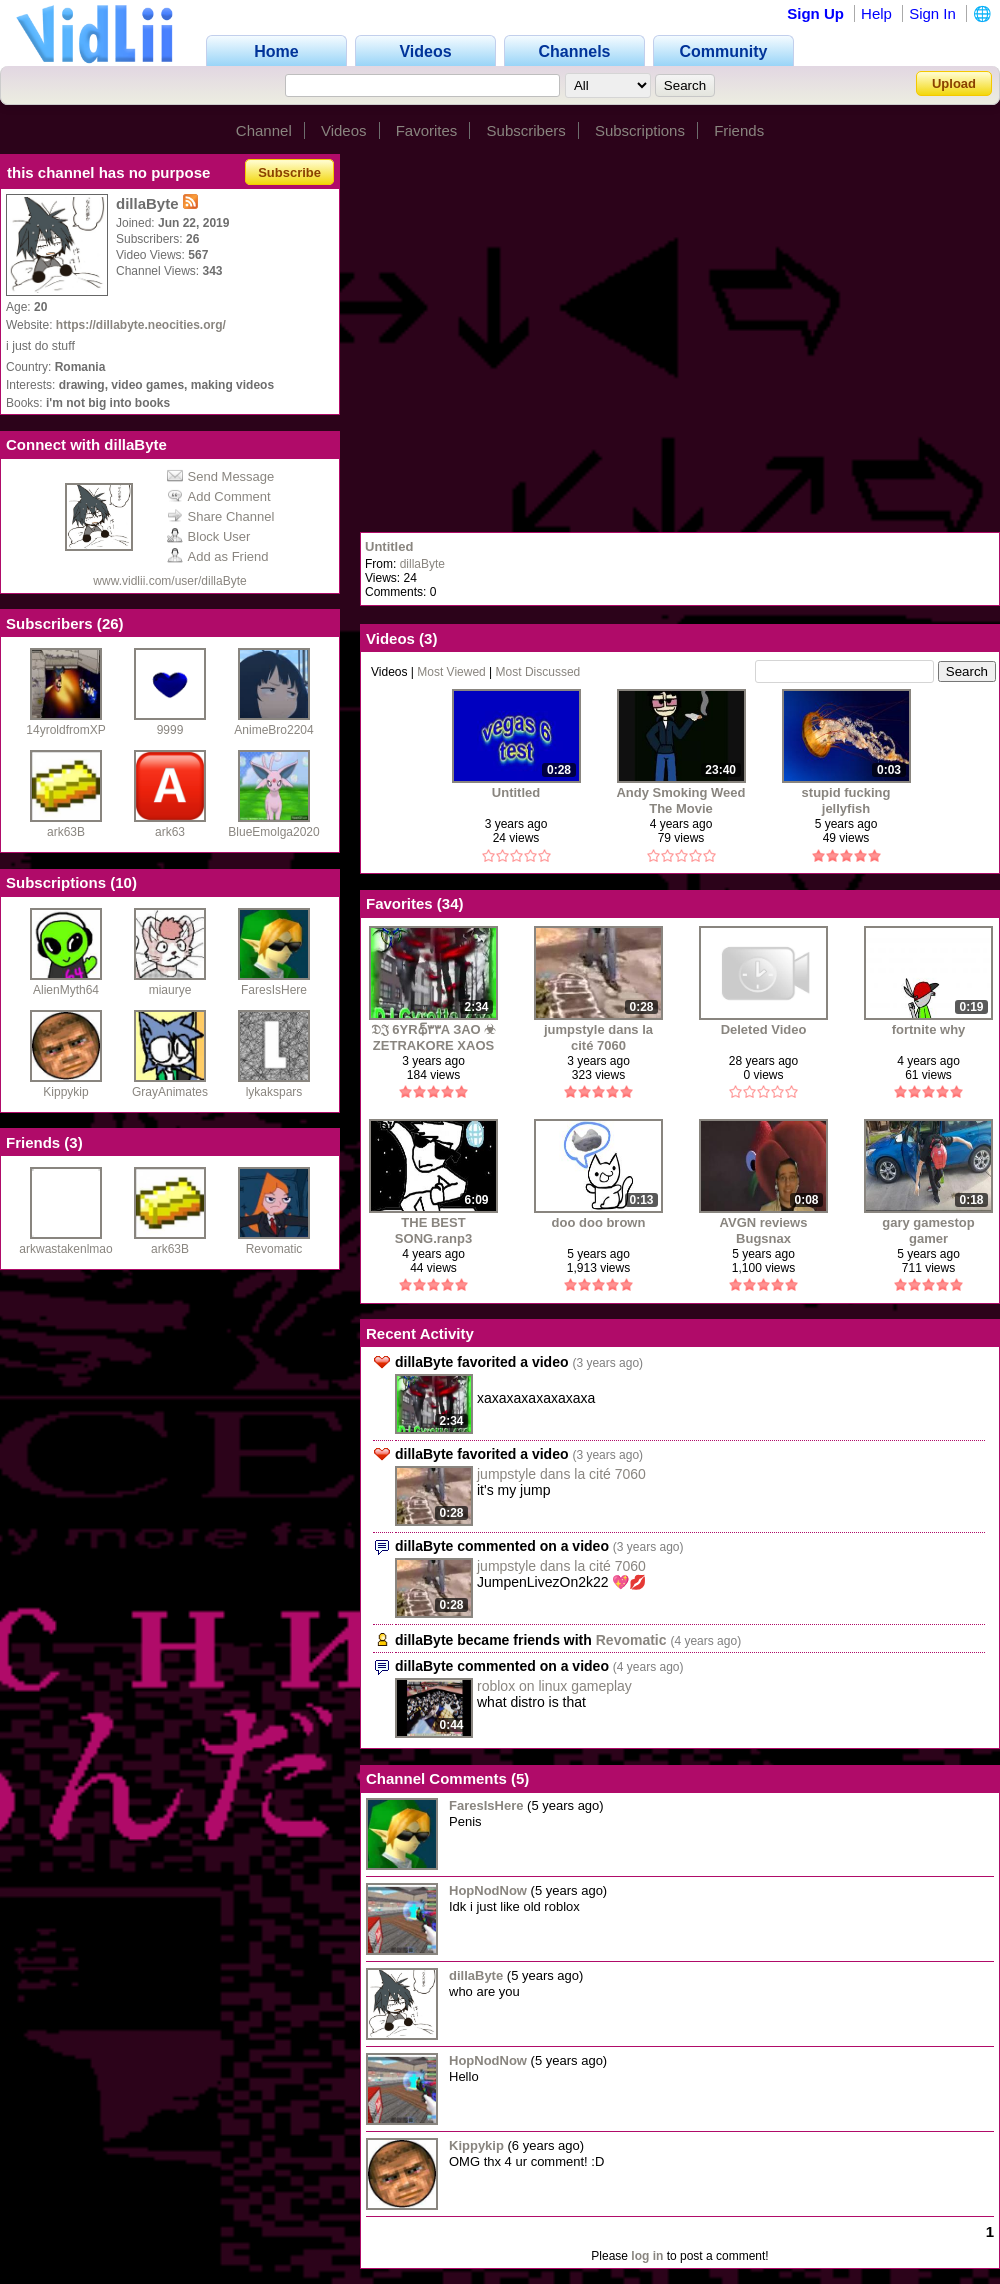 Image resolution: width=1000 pixels, height=2284 pixels. I want to click on Deleted Video, so click(764, 1029).